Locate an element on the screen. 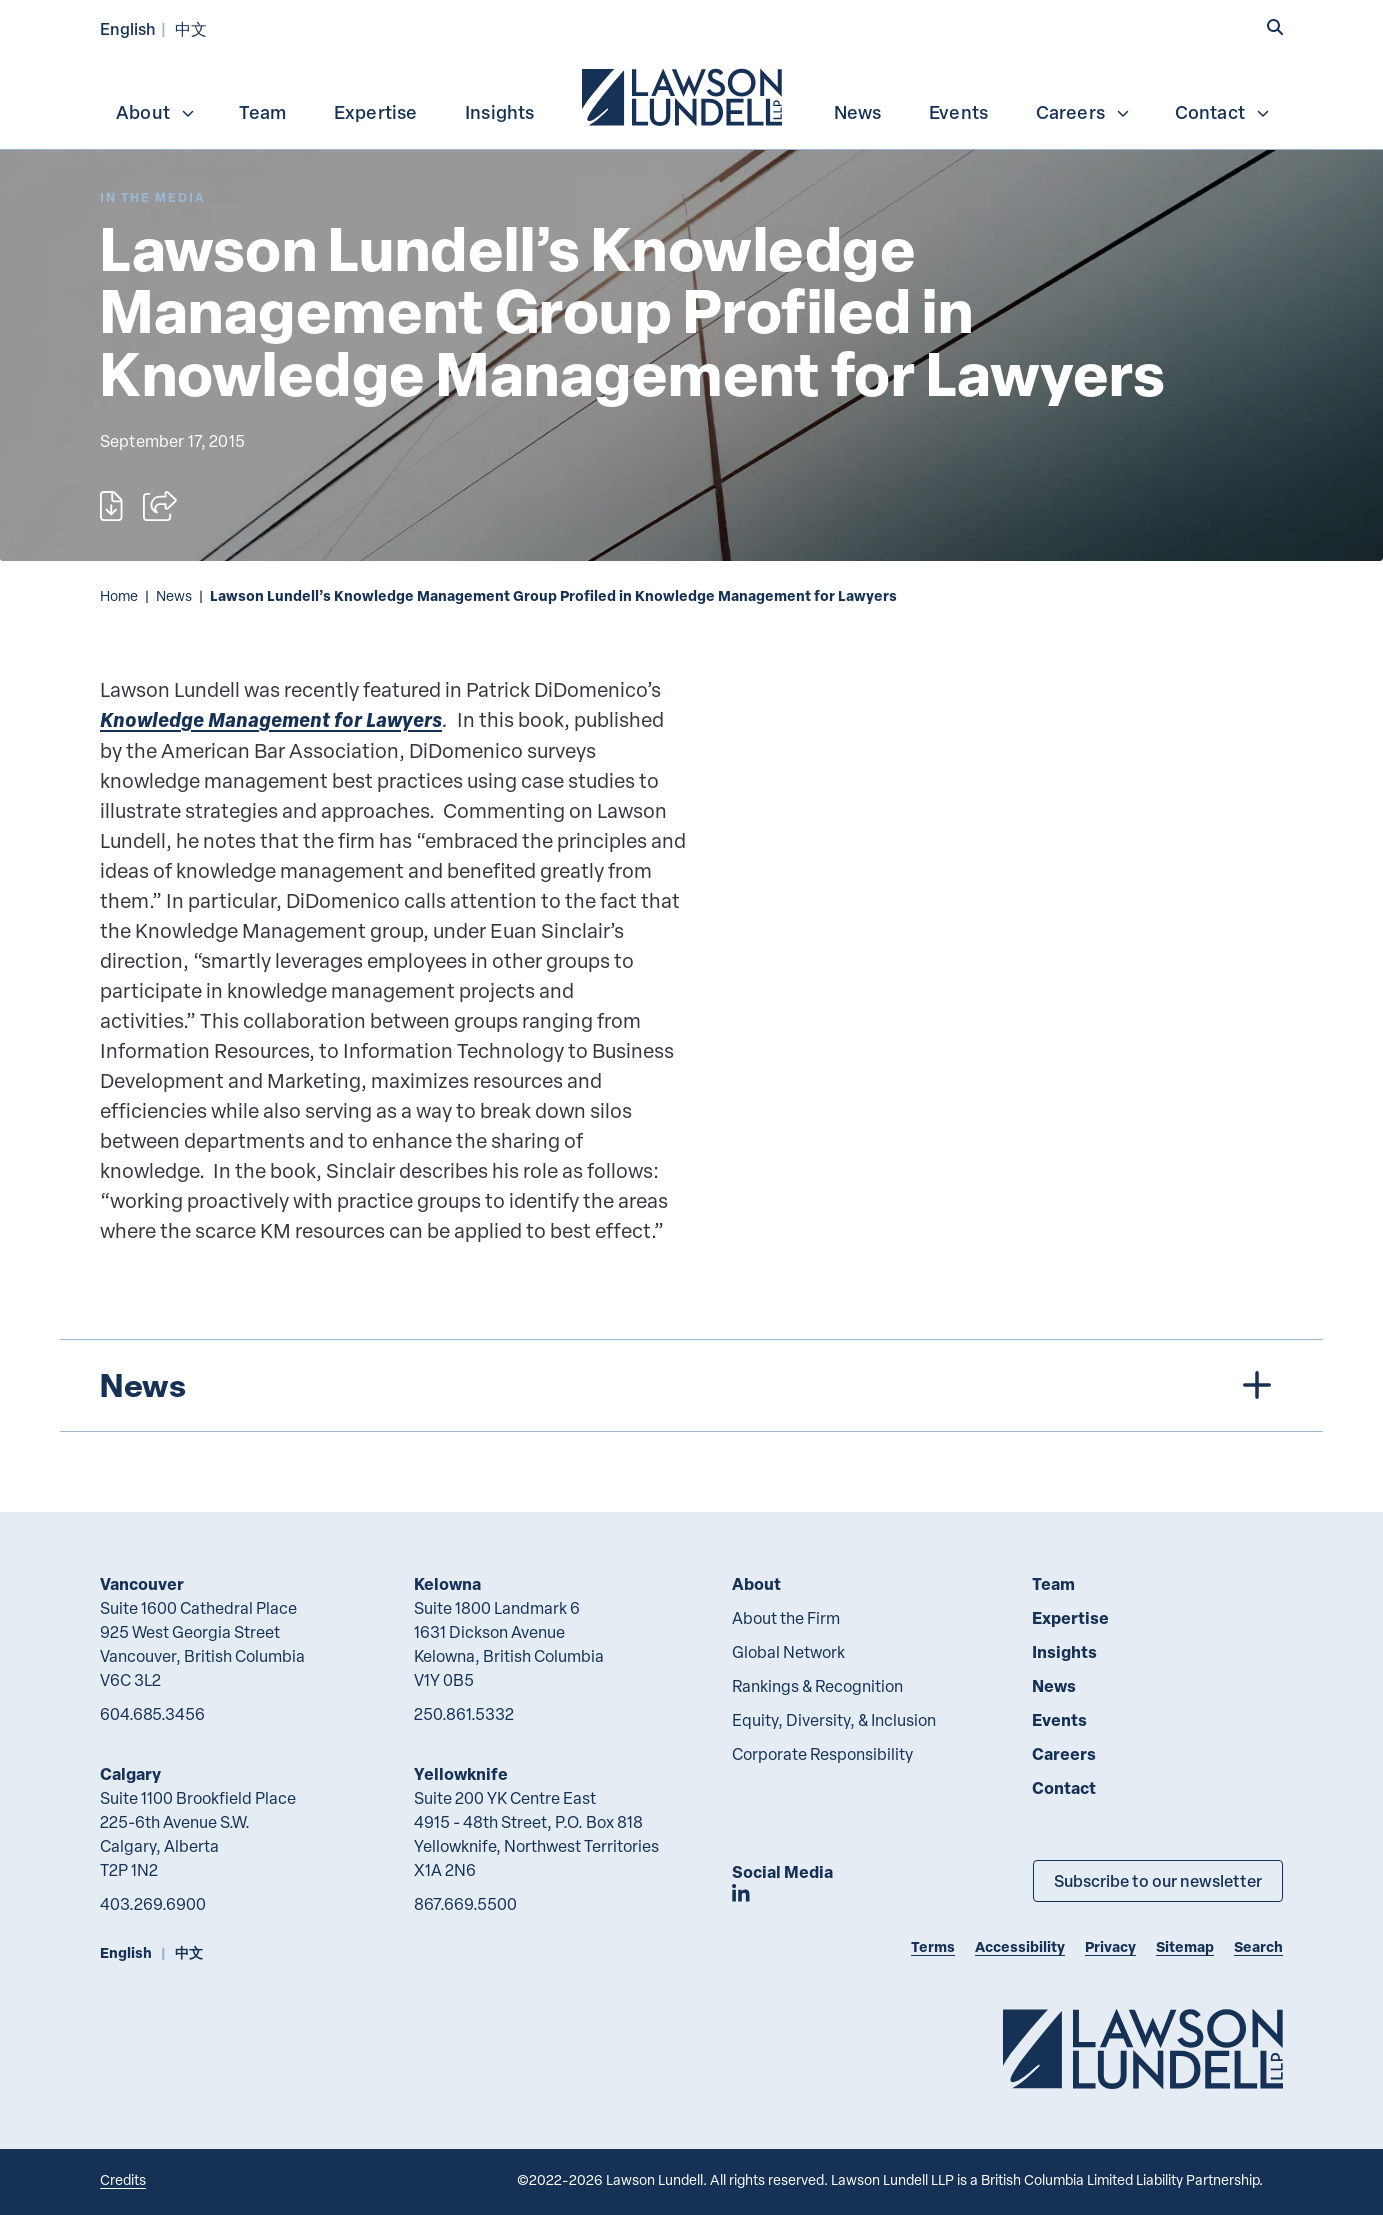 The height and width of the screenshot is (2215, 1383). [menuitem] is located at coordinates (684, 95).